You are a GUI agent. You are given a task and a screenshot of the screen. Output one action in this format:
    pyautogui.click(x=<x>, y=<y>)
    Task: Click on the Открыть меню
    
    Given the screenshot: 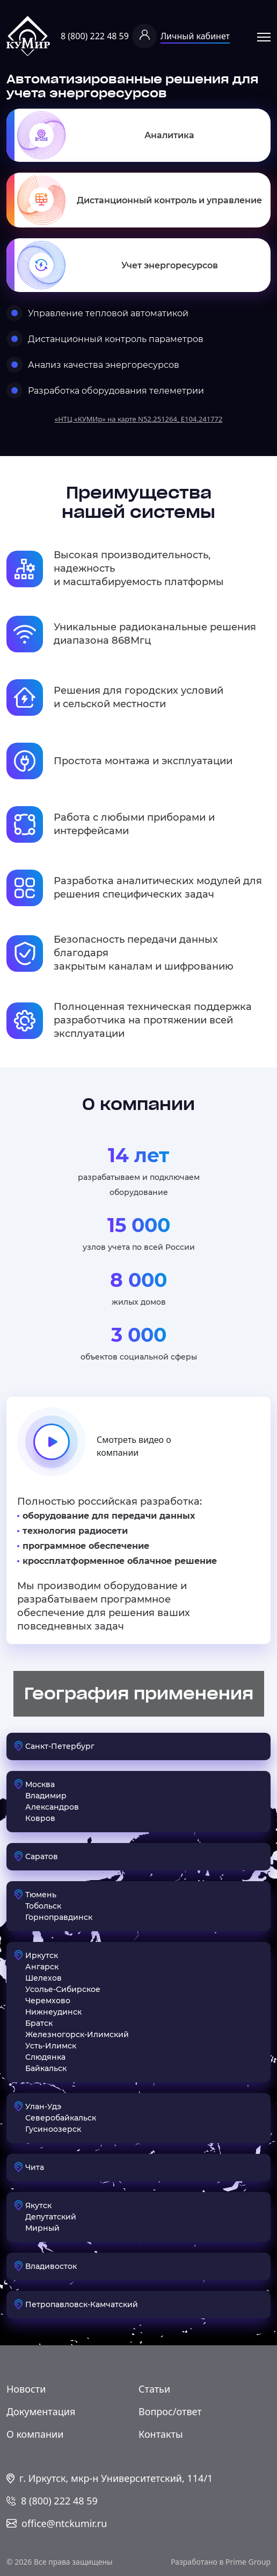 What is the action you would take?
    pyautogui.click(x=264, y=37)
    